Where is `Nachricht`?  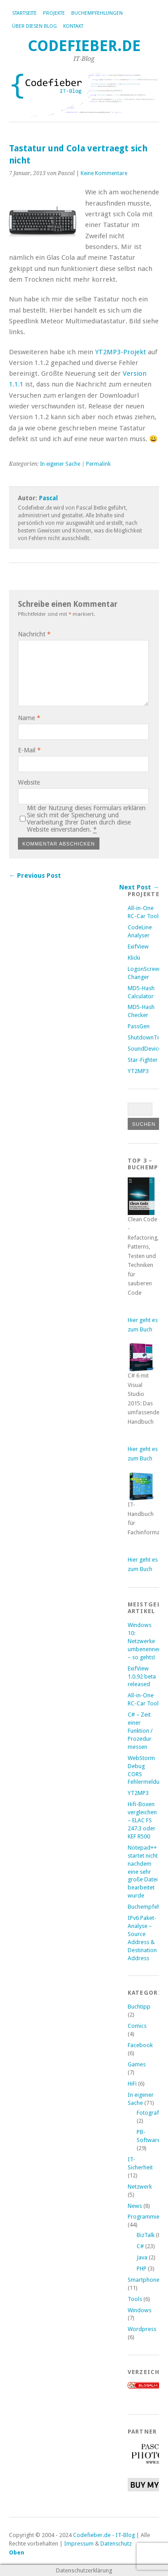
Nachricht is located at coordinates (34, 634).